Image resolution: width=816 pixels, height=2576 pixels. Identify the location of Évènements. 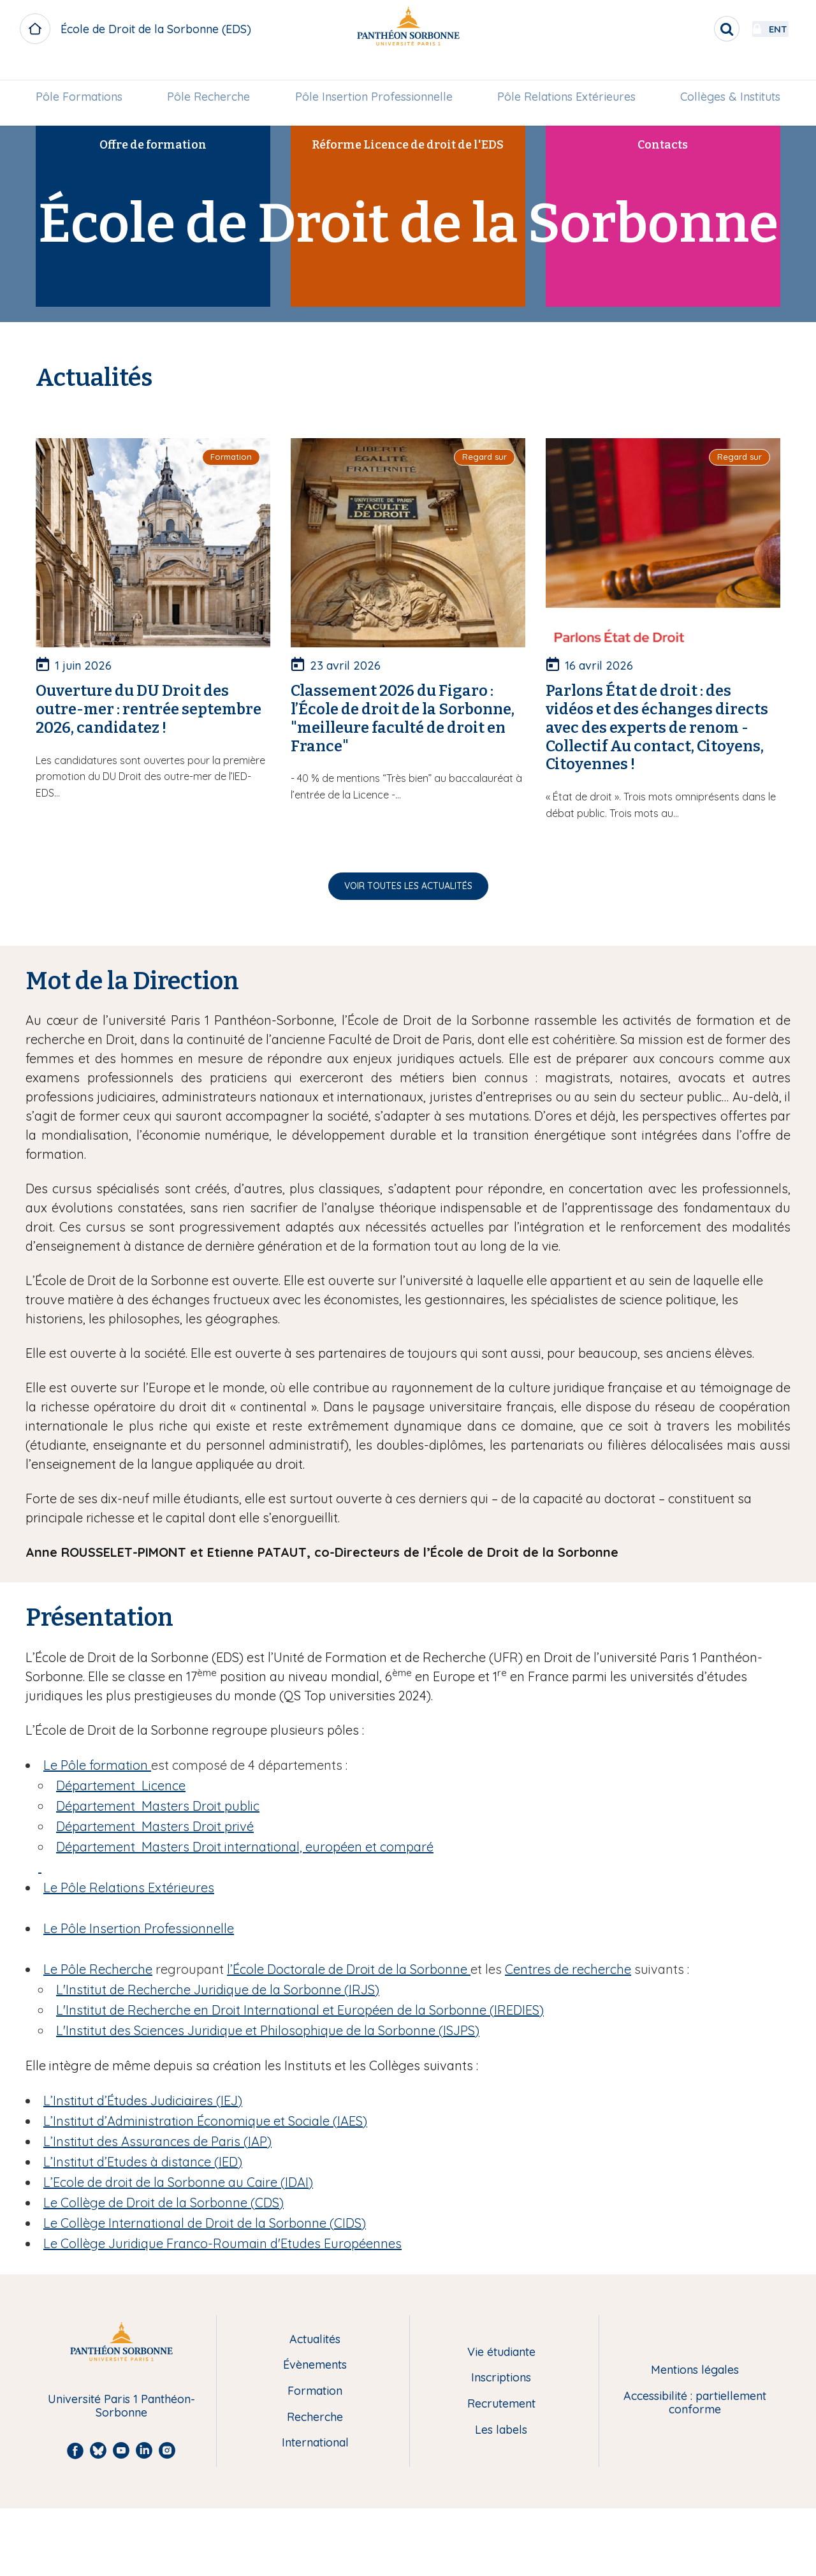
(315, 2365).